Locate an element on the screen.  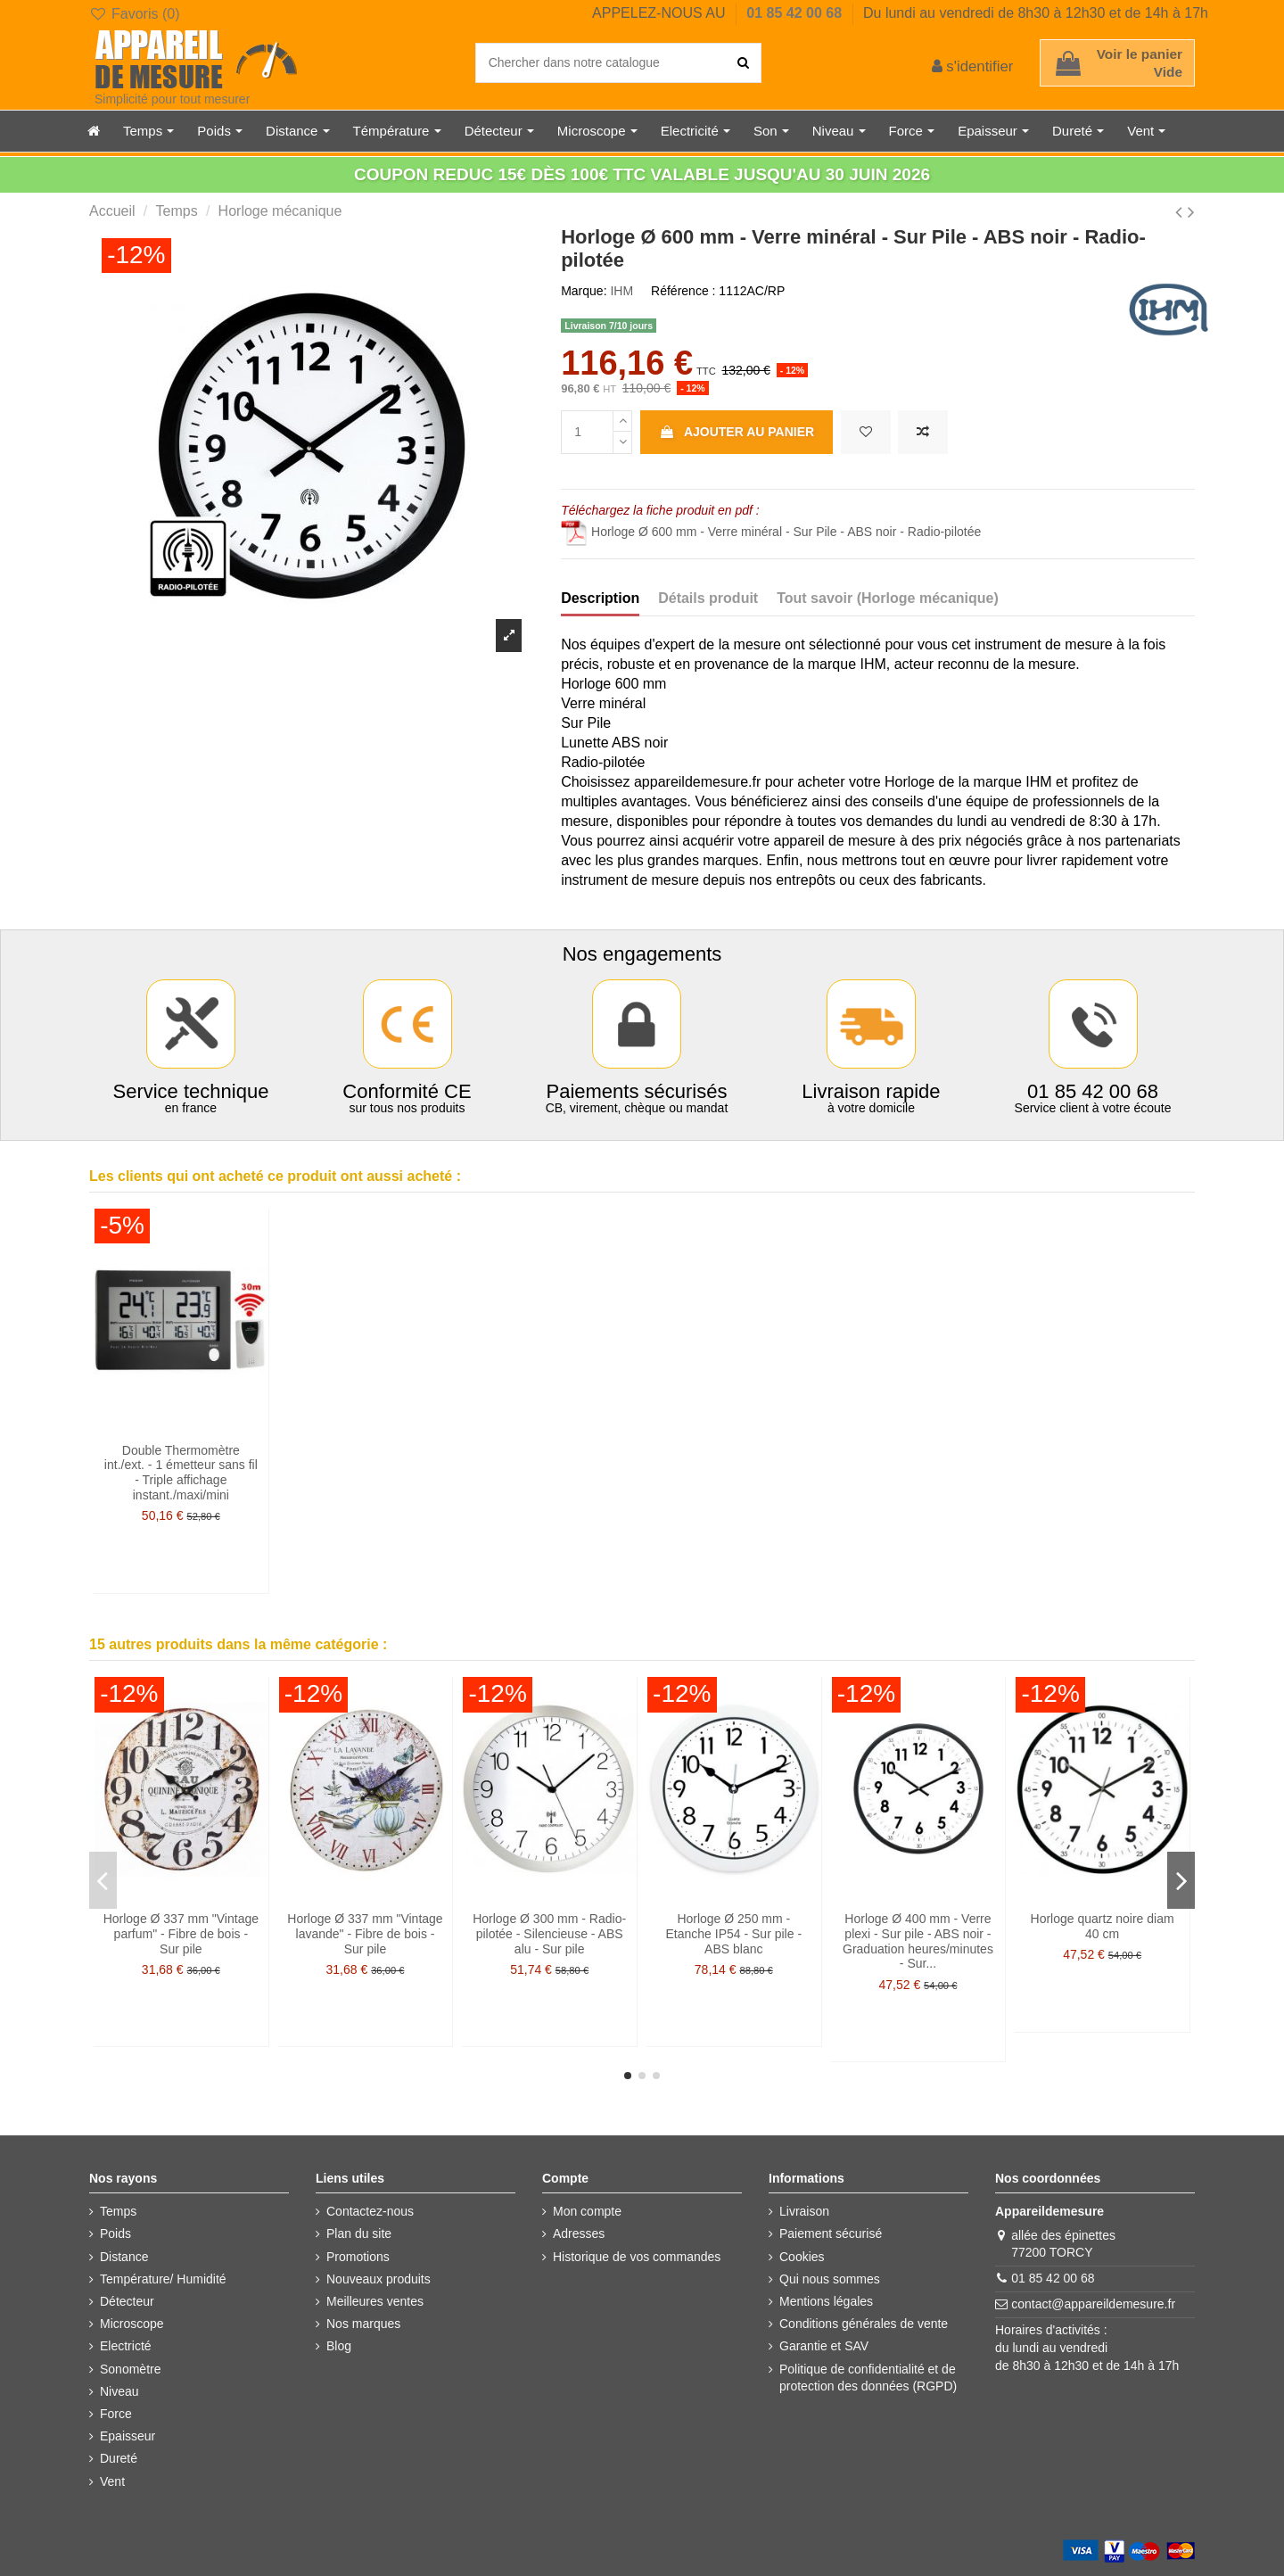
Horloge quartz noire diam 40 cm is located at coordinates (1102, 1926).